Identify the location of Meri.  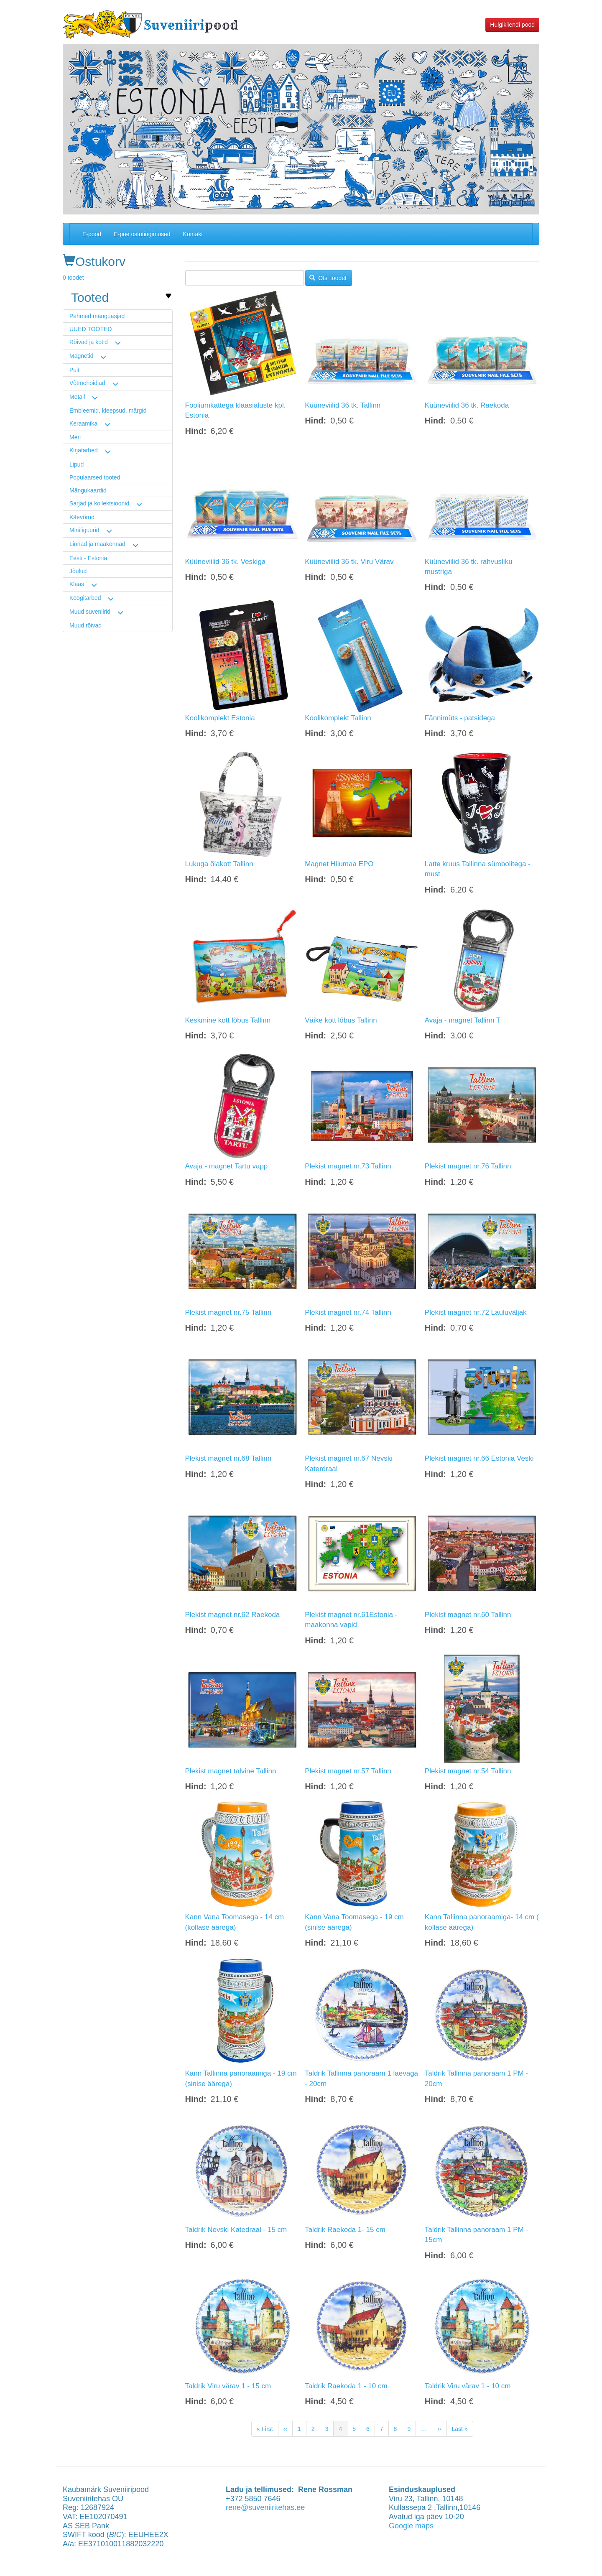
(75, 437).